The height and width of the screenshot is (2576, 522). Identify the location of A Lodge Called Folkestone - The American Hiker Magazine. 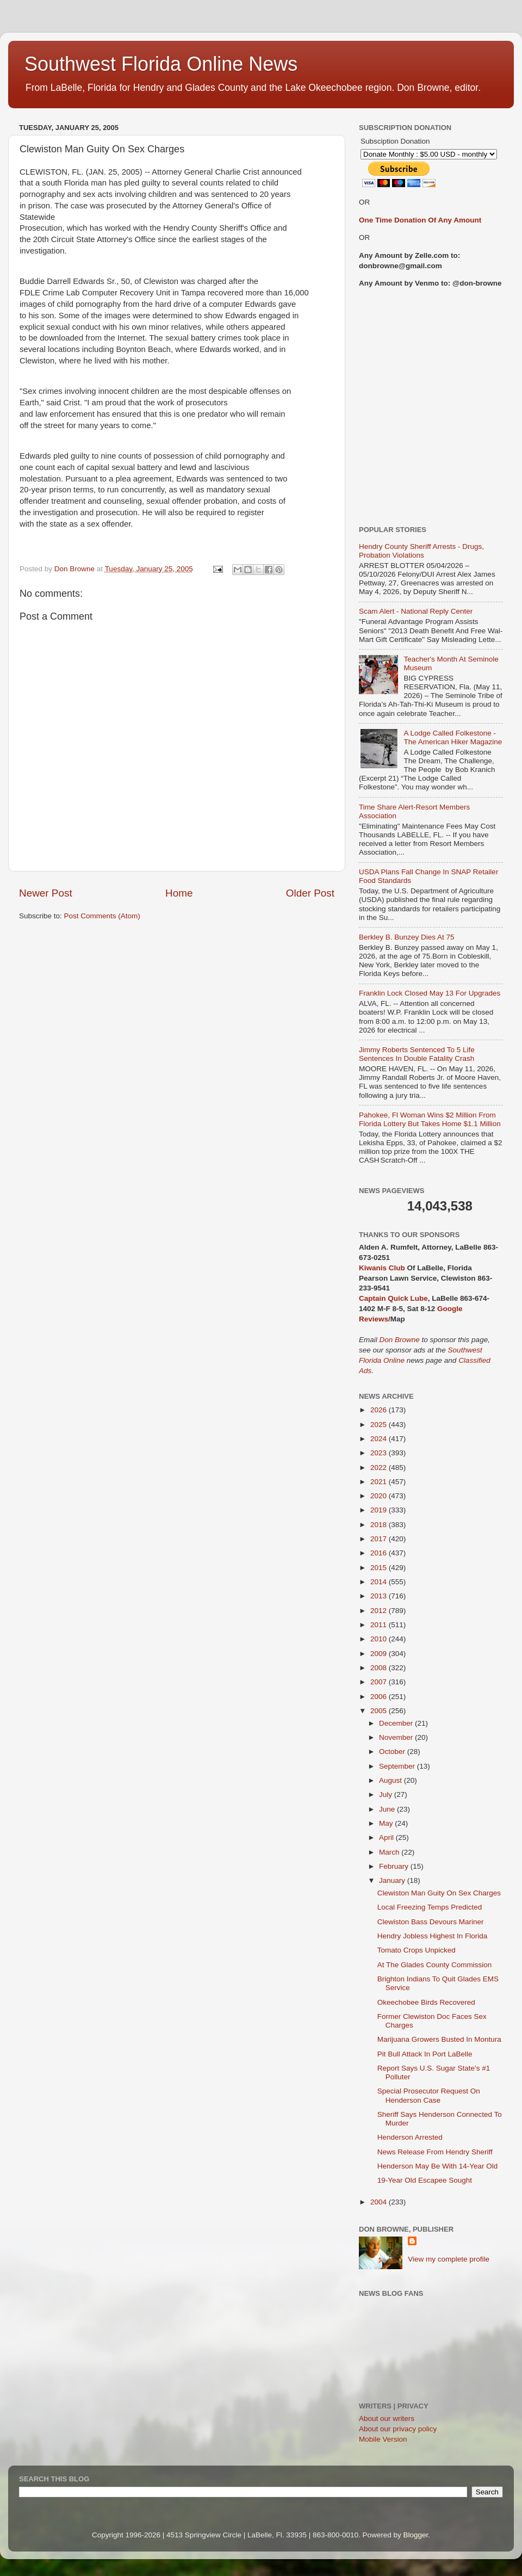
(452, 737).